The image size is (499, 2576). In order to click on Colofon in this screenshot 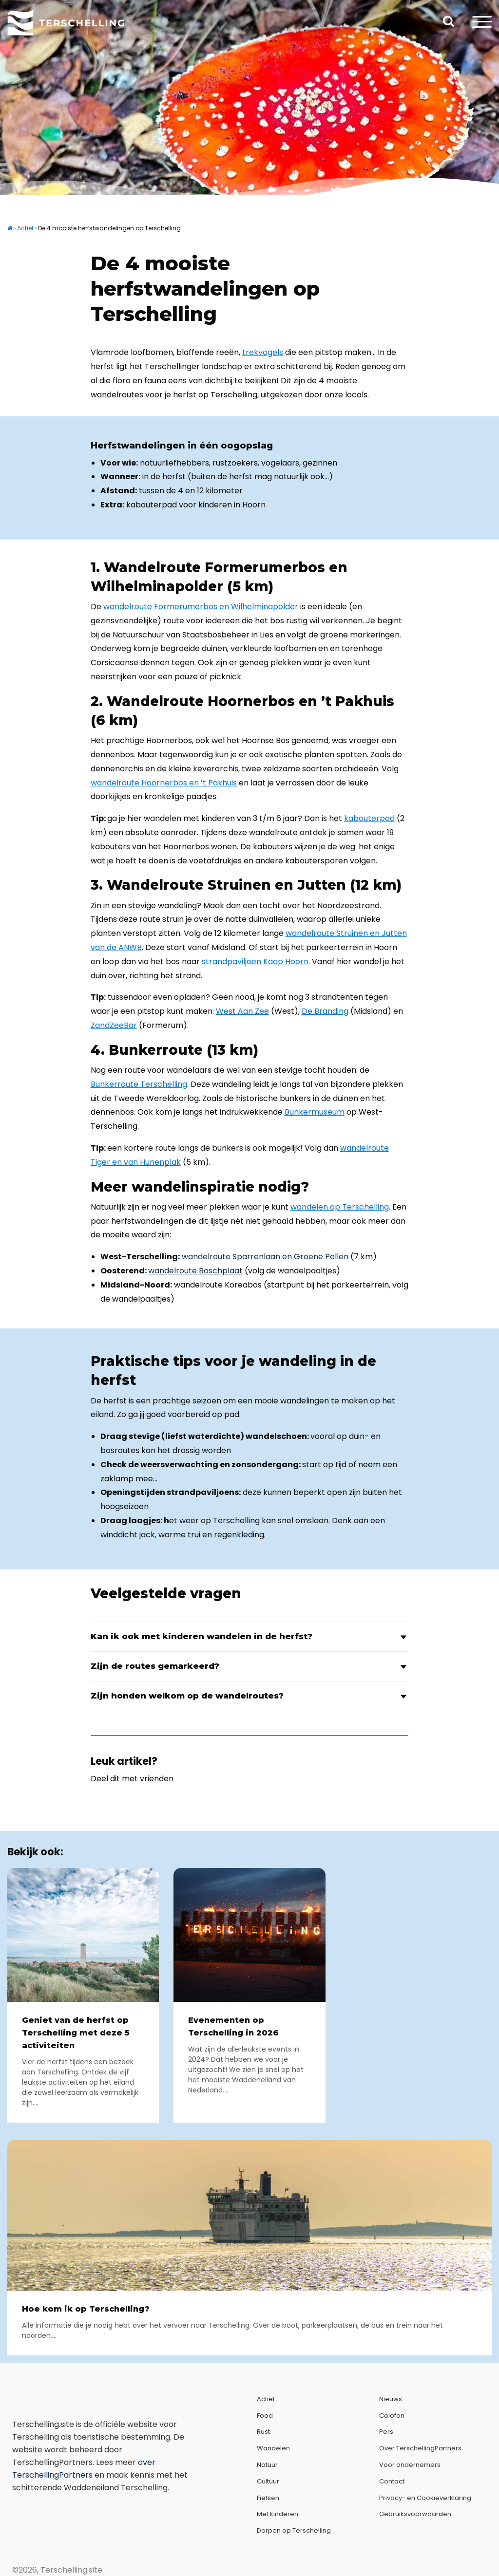, I will do `click(391, 2415)`.